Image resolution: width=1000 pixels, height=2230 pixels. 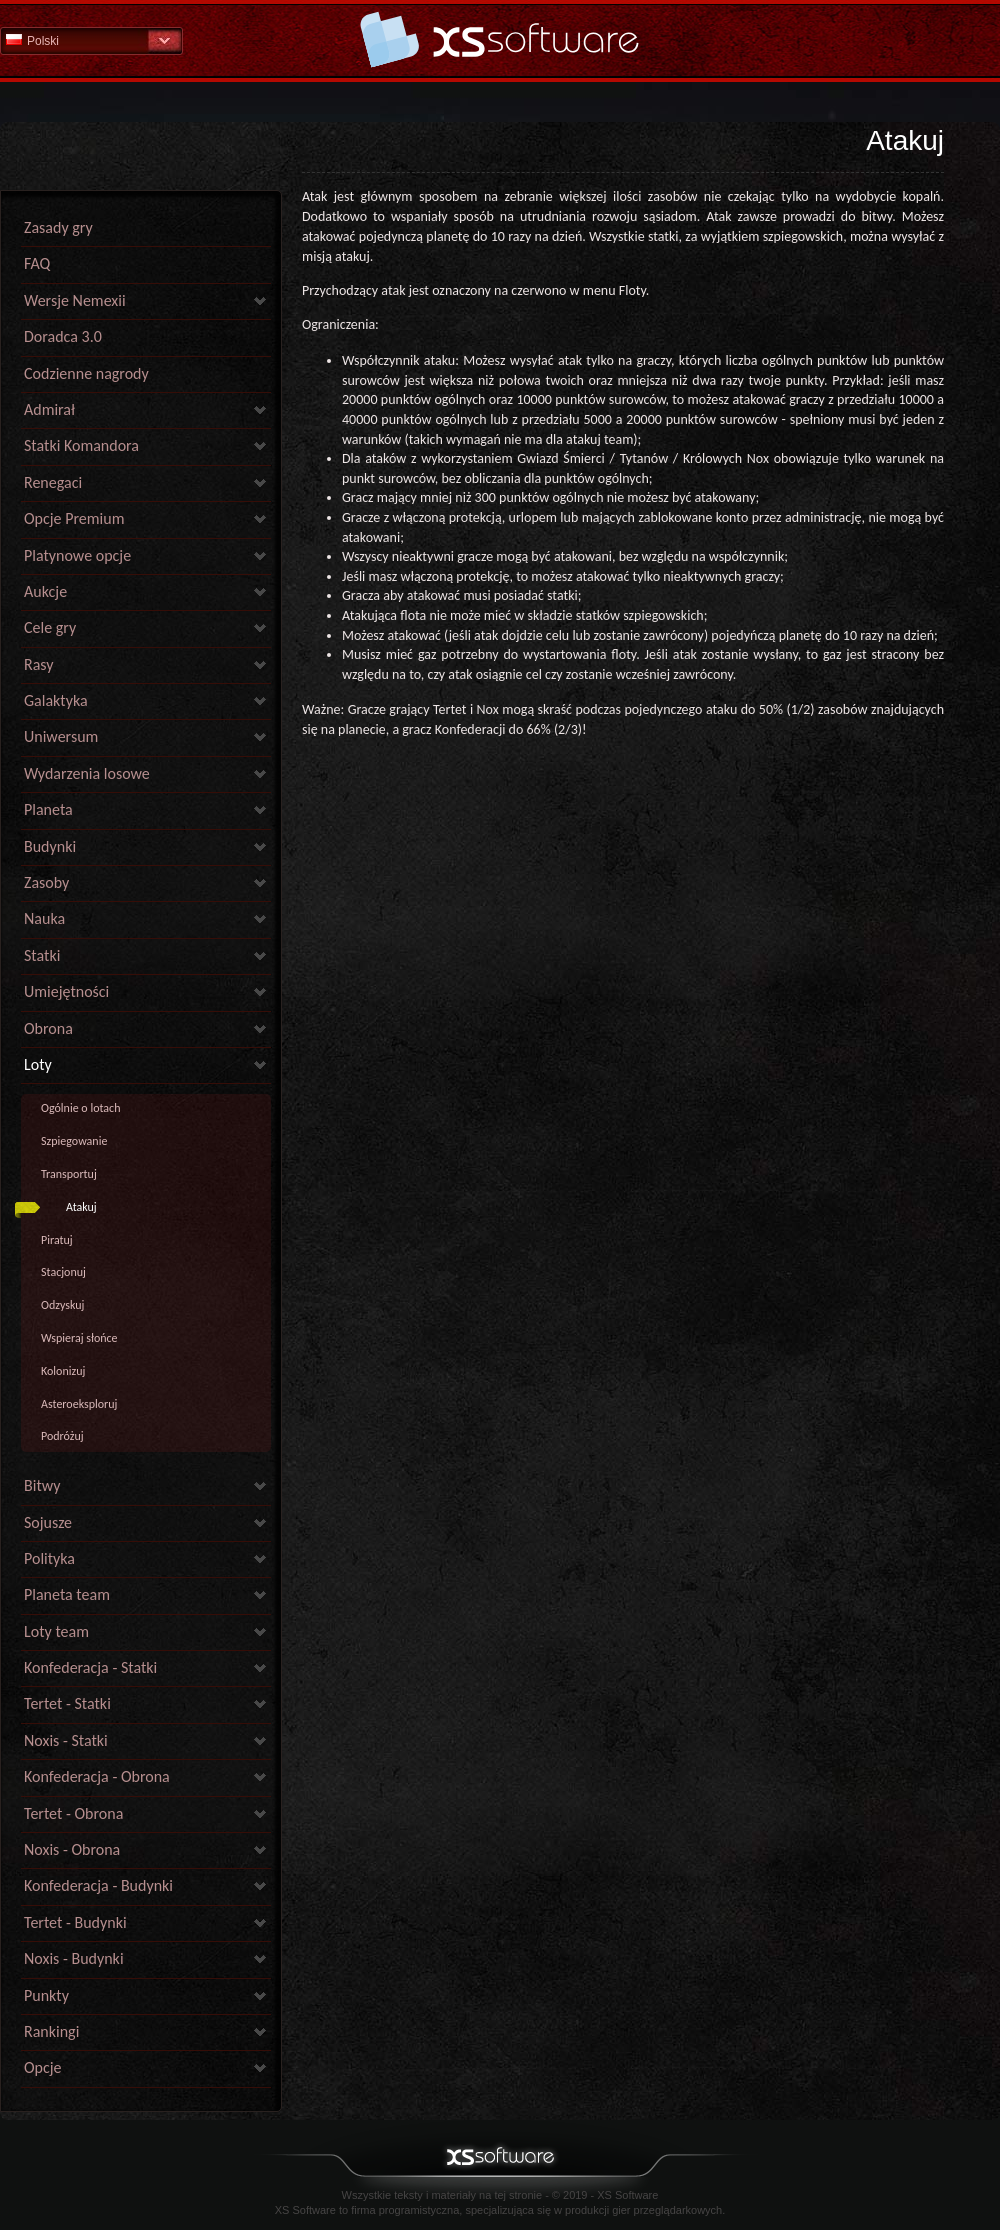 I want to click on Zasoby [link], so click(x=46, y=882).